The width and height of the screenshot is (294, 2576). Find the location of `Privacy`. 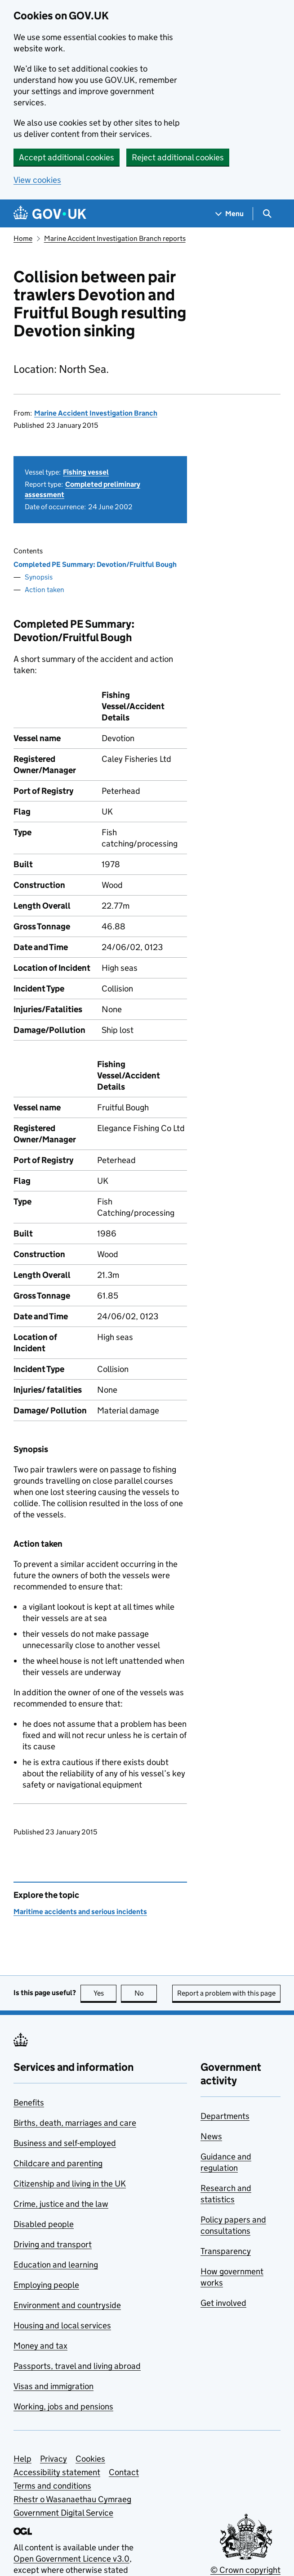

Privacy is located at coordinates (53, 2459).